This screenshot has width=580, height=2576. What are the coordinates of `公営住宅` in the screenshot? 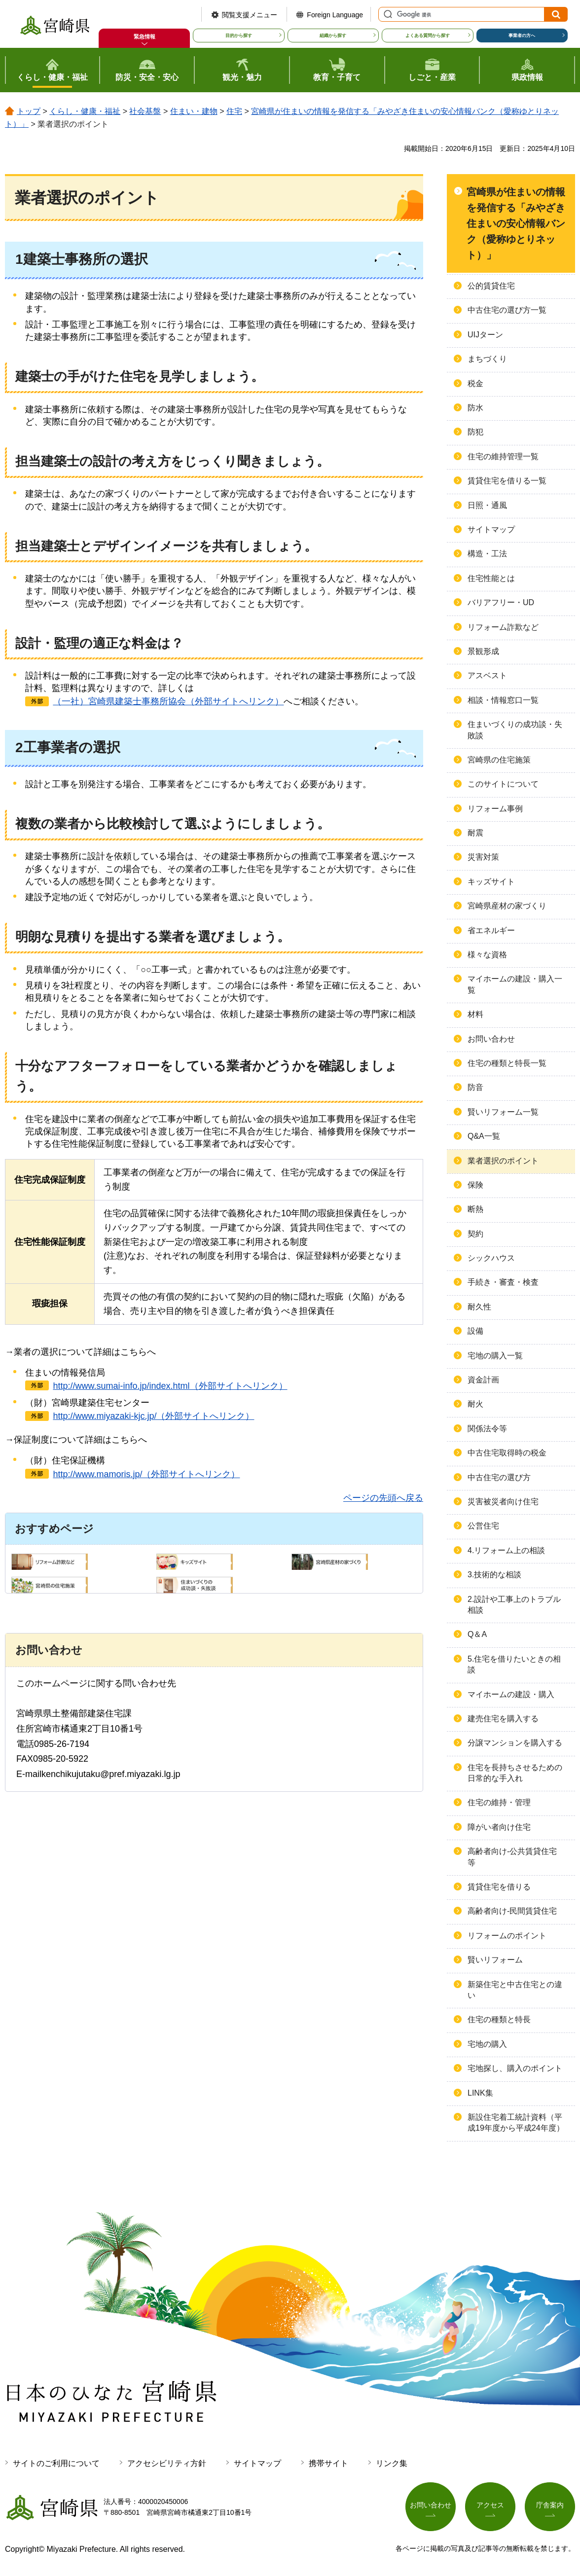 It's located at (483, 1526).